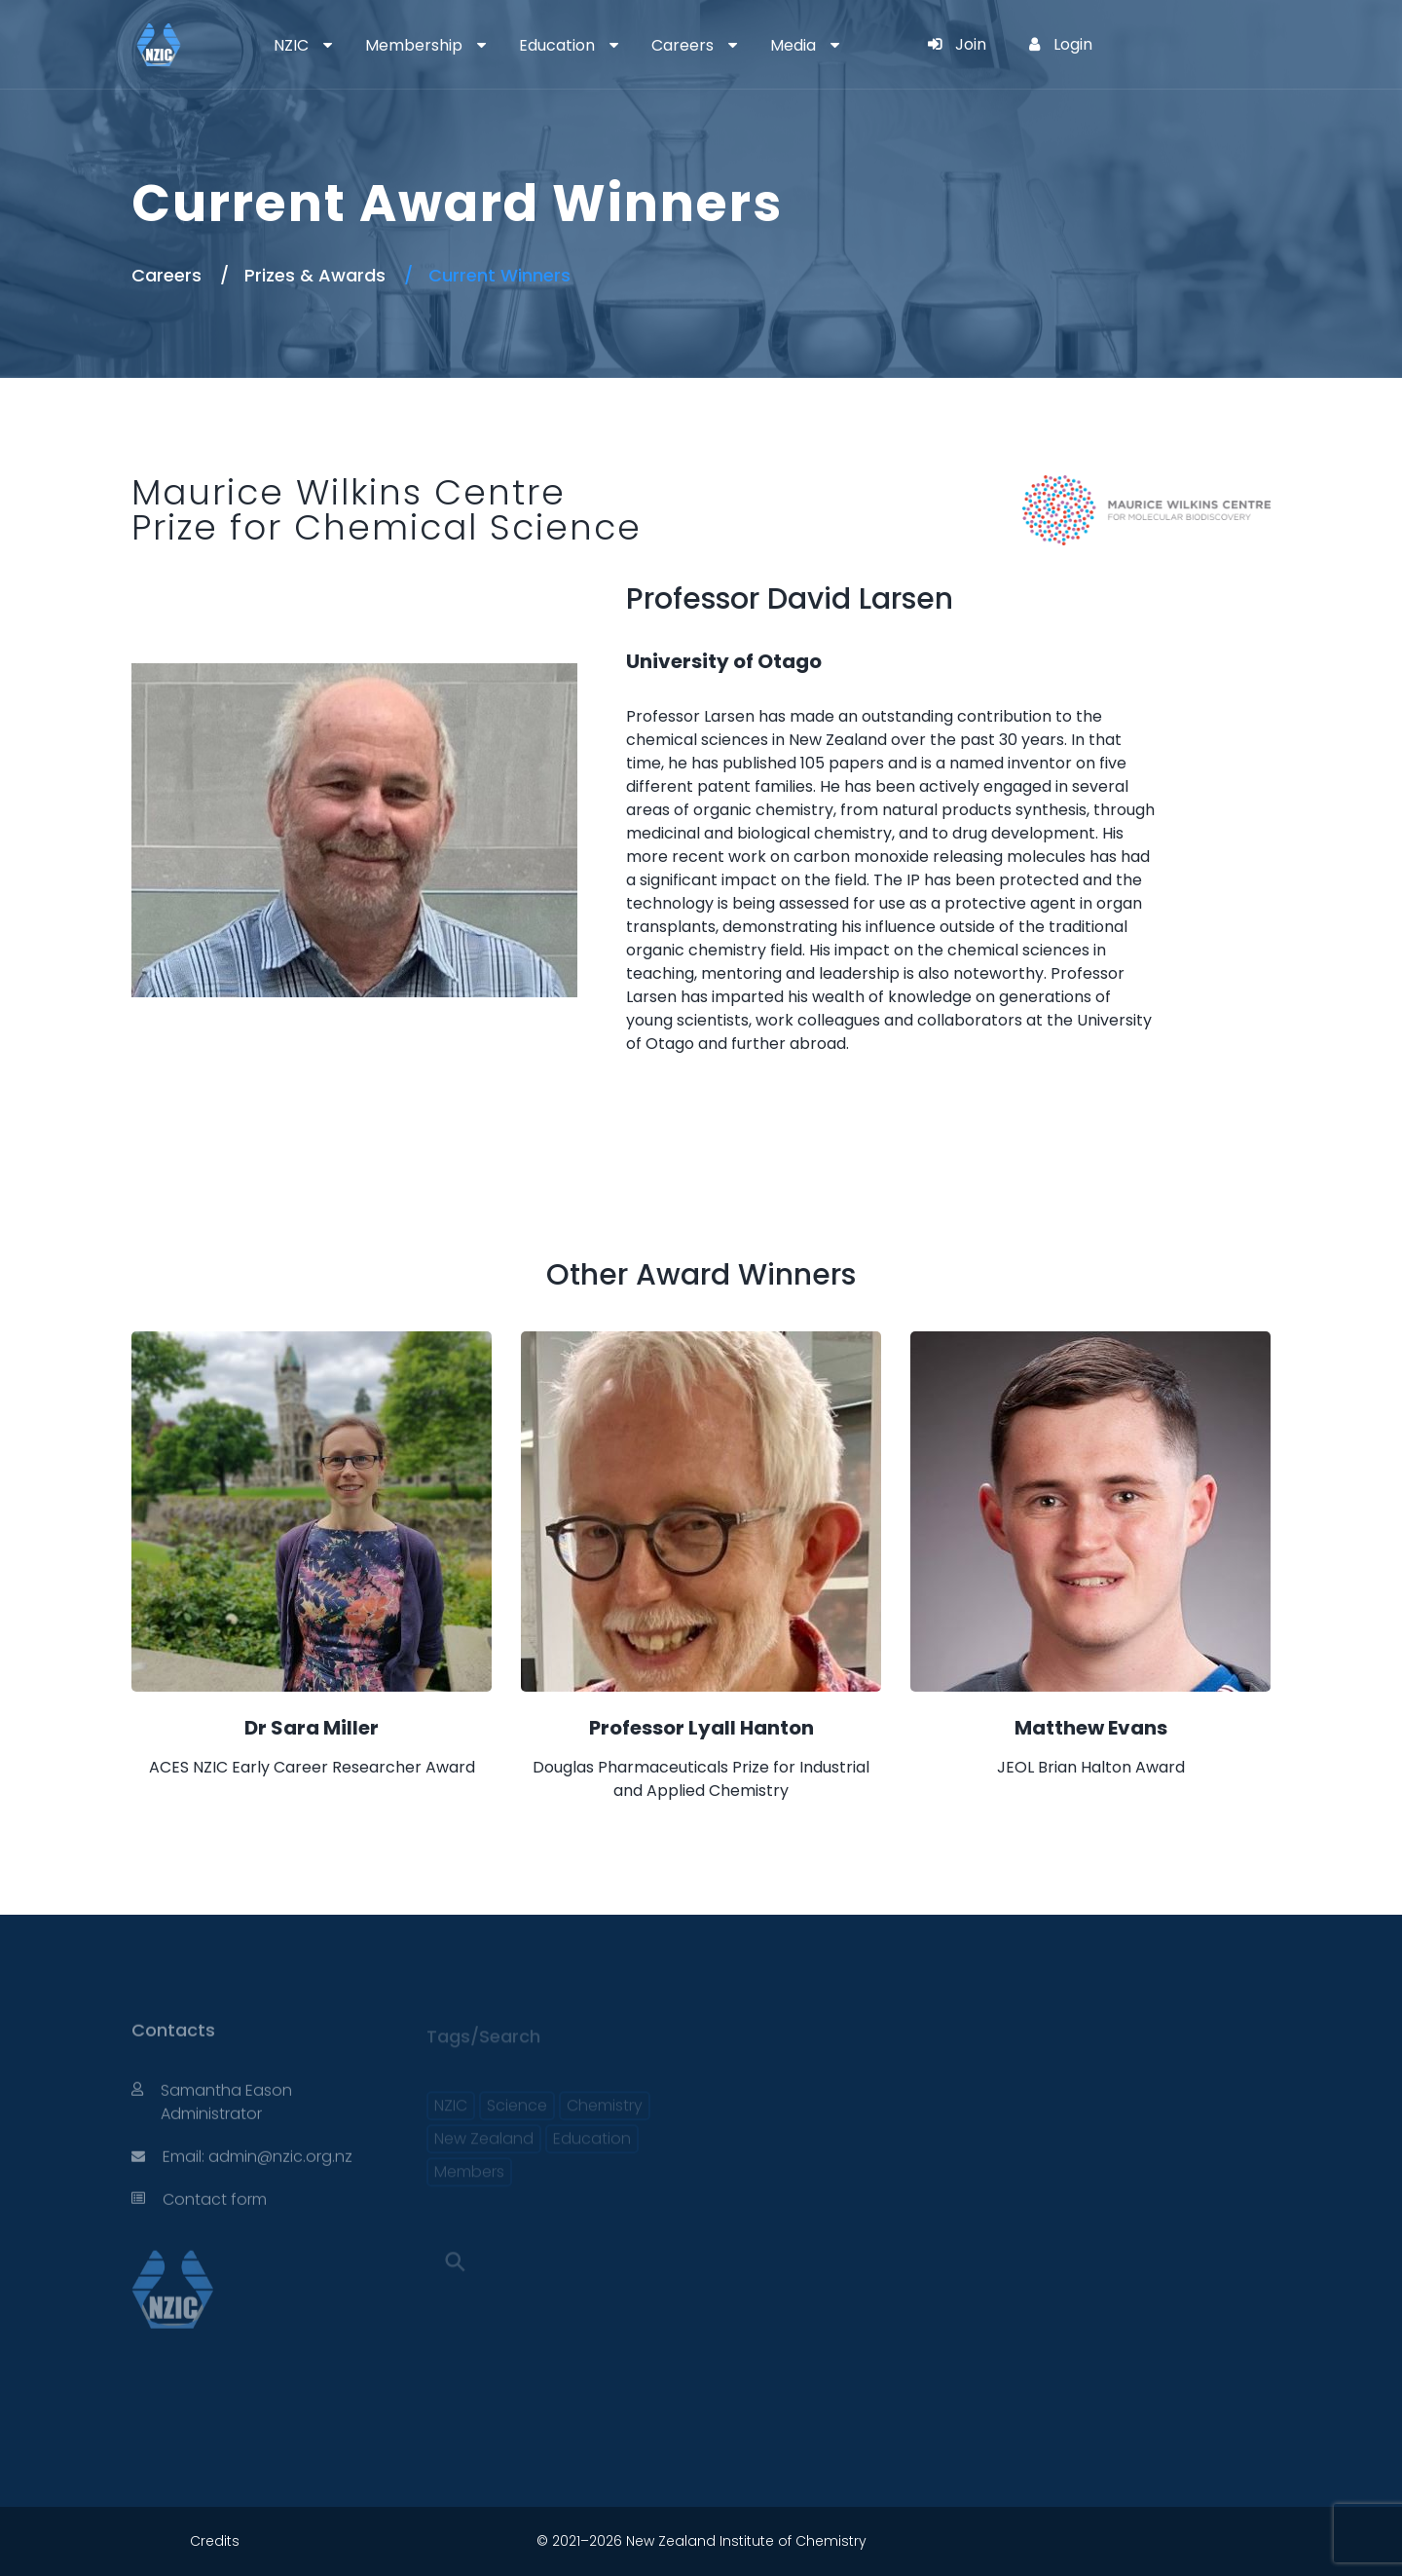 This screenshot has height=2576, width=1402. What do you see at coordinates (311, 1727) in the screenshot?
I see `Dr Sara Miller` at bounding box center [311, 1727].